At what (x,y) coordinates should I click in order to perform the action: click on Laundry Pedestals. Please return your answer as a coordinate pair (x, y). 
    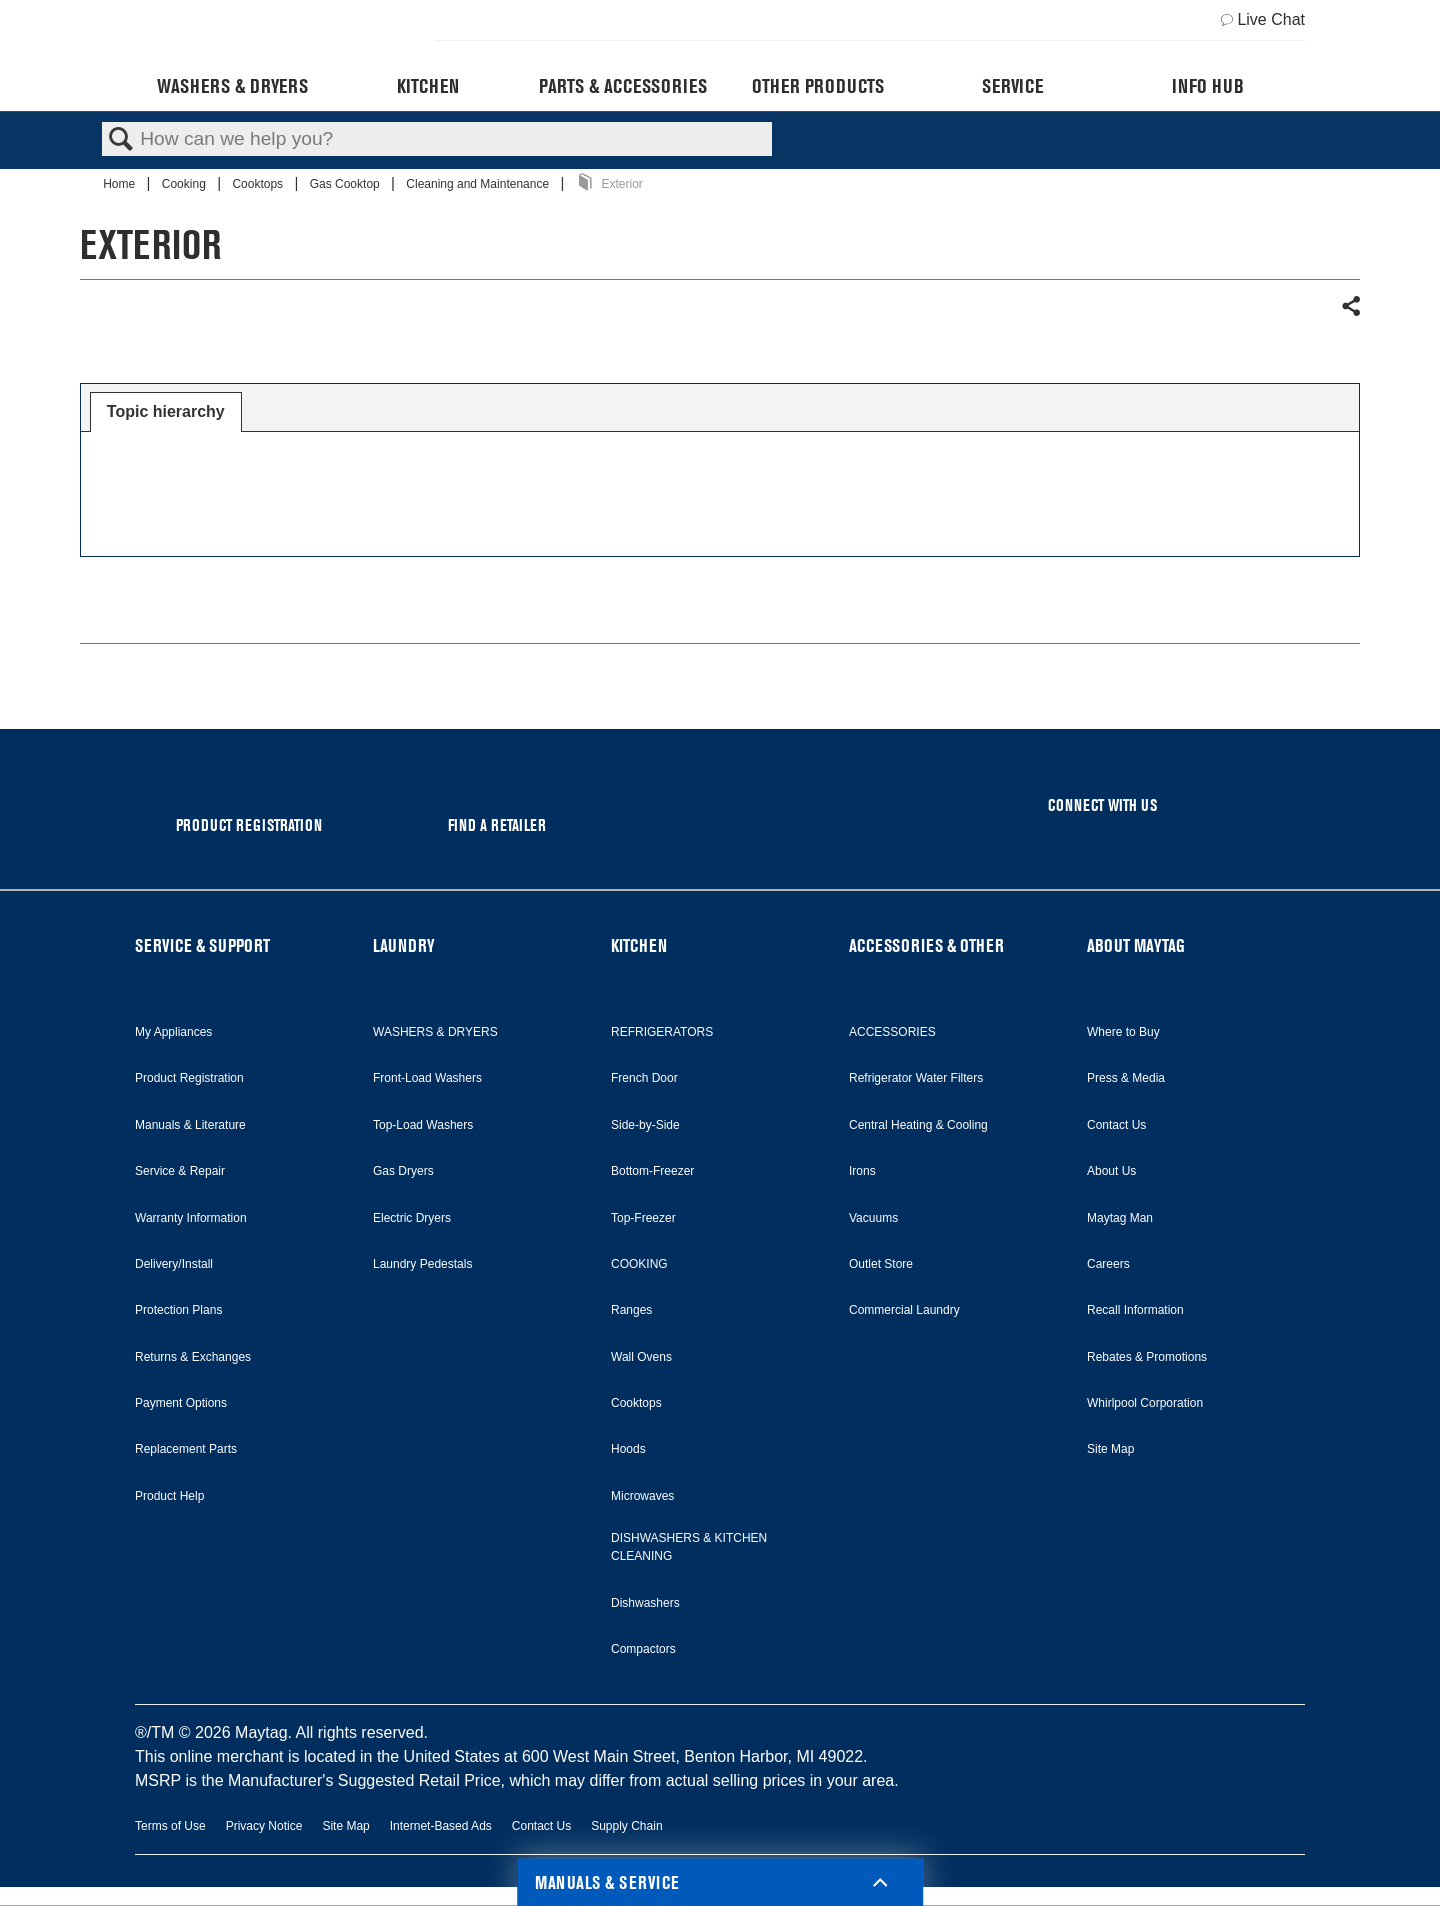
    Looking at the image, I should click on (422, 1264).